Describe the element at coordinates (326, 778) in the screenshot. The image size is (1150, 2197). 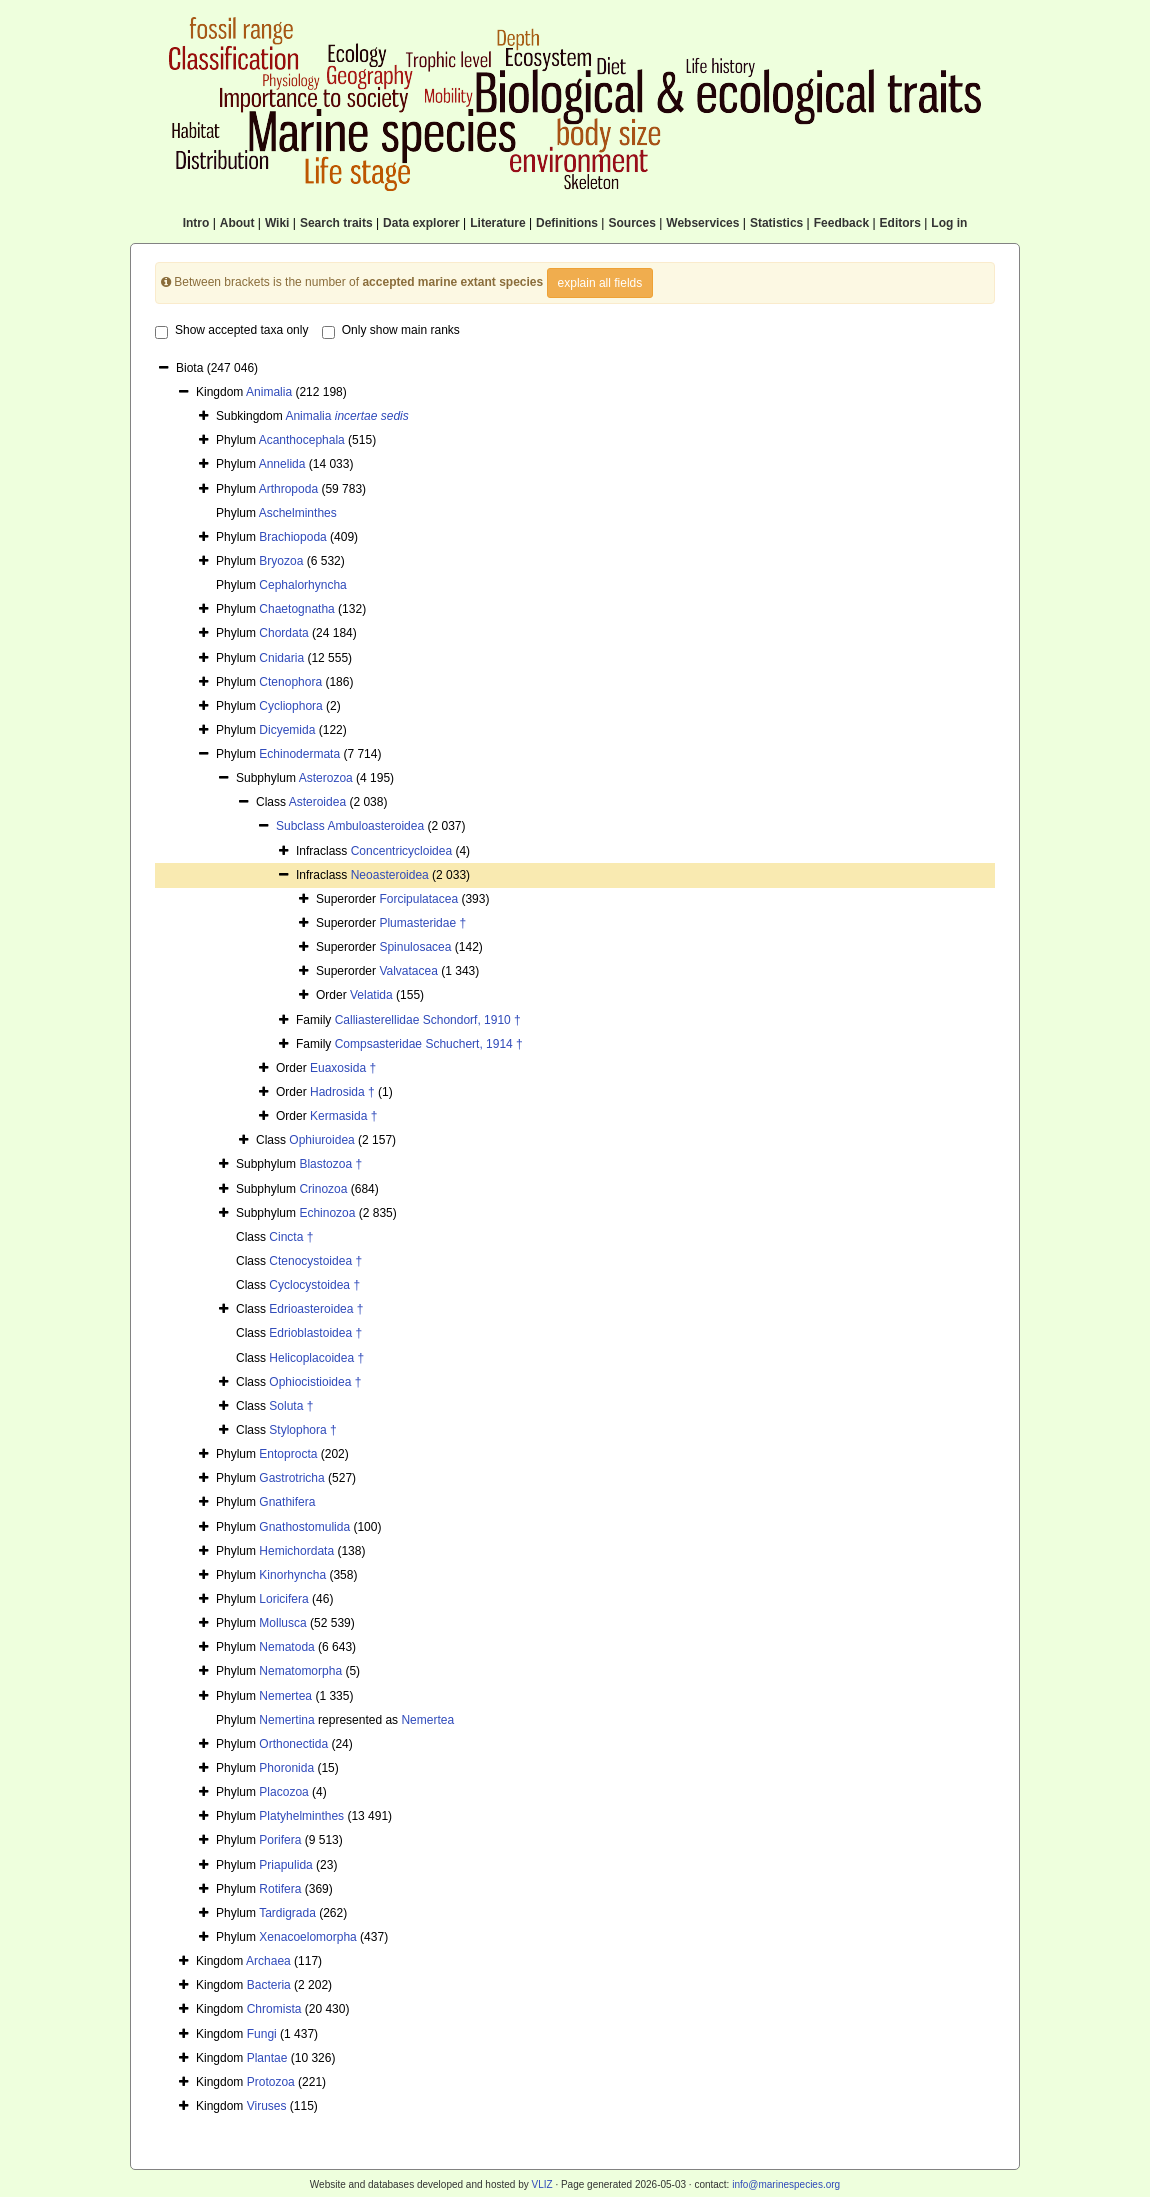
I see `Asterozoa` at that location.